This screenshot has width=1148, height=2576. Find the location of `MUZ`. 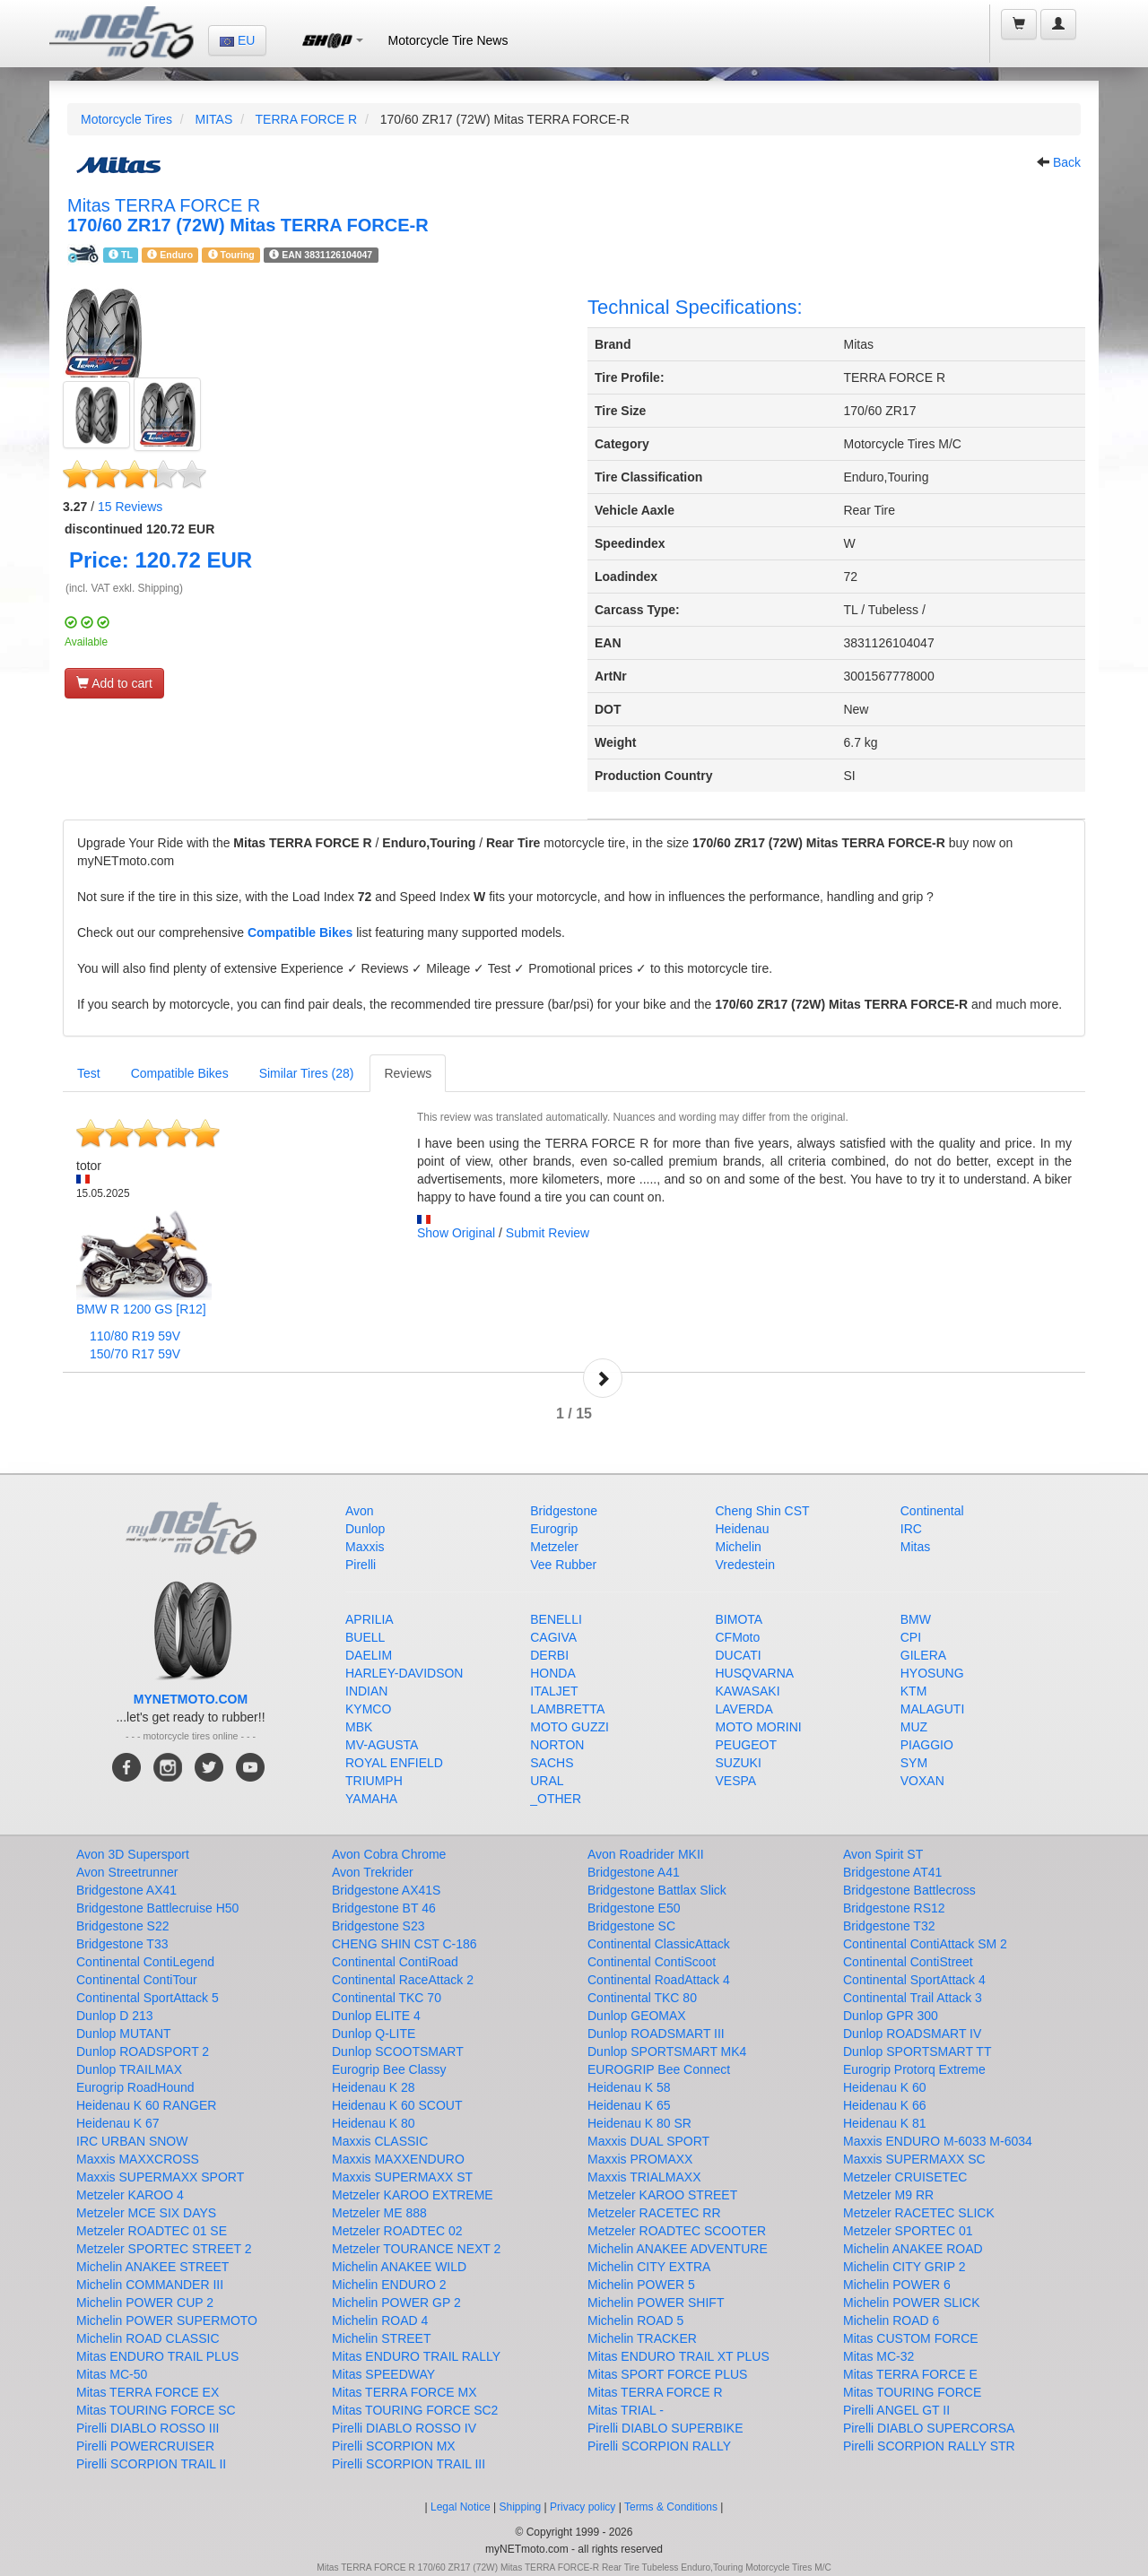

MUZ is located at coordinates (913, 1727).